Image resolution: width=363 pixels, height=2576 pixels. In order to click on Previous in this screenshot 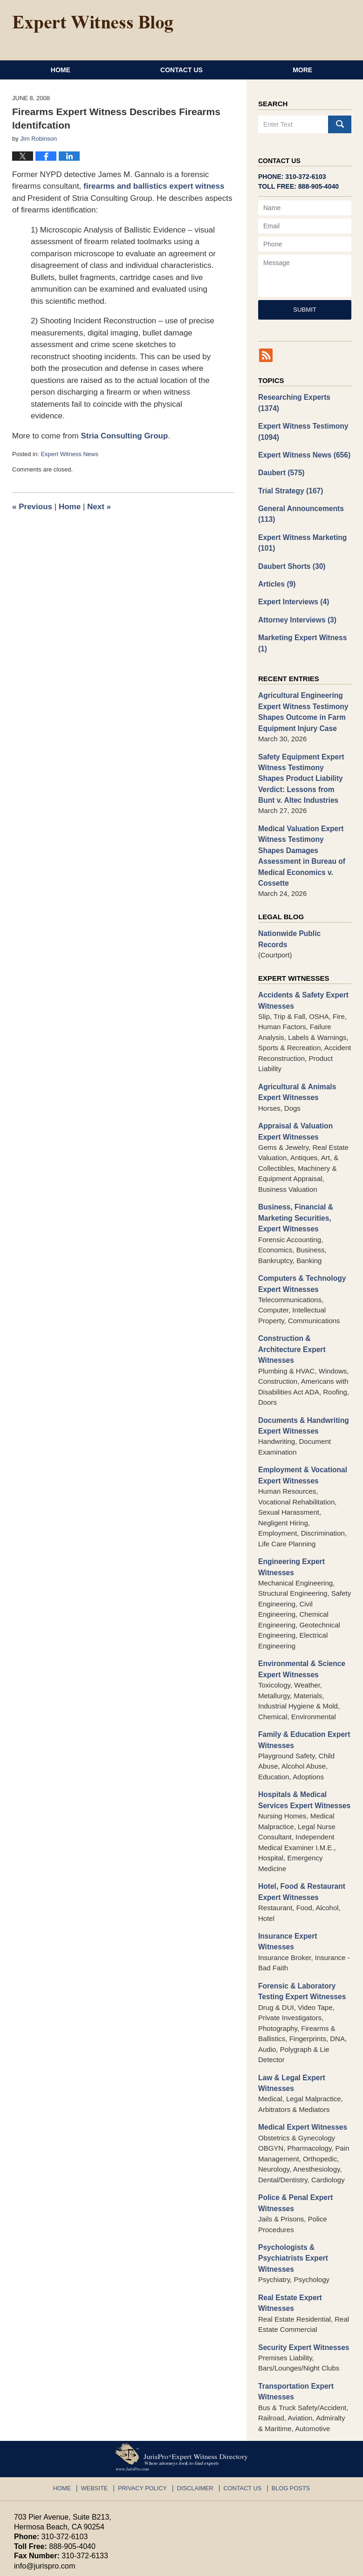, I will do `click(32, 506)`.